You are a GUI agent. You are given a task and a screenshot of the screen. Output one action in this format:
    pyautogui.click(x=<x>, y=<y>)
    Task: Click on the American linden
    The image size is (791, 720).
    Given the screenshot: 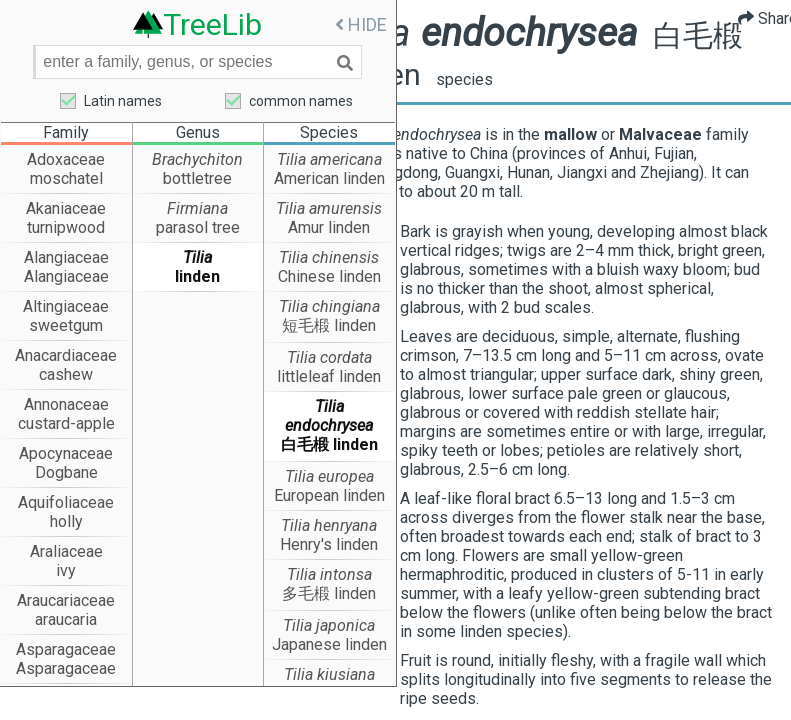 What is the action you would take?
    pyautogui.click(x=329, y=179)
    